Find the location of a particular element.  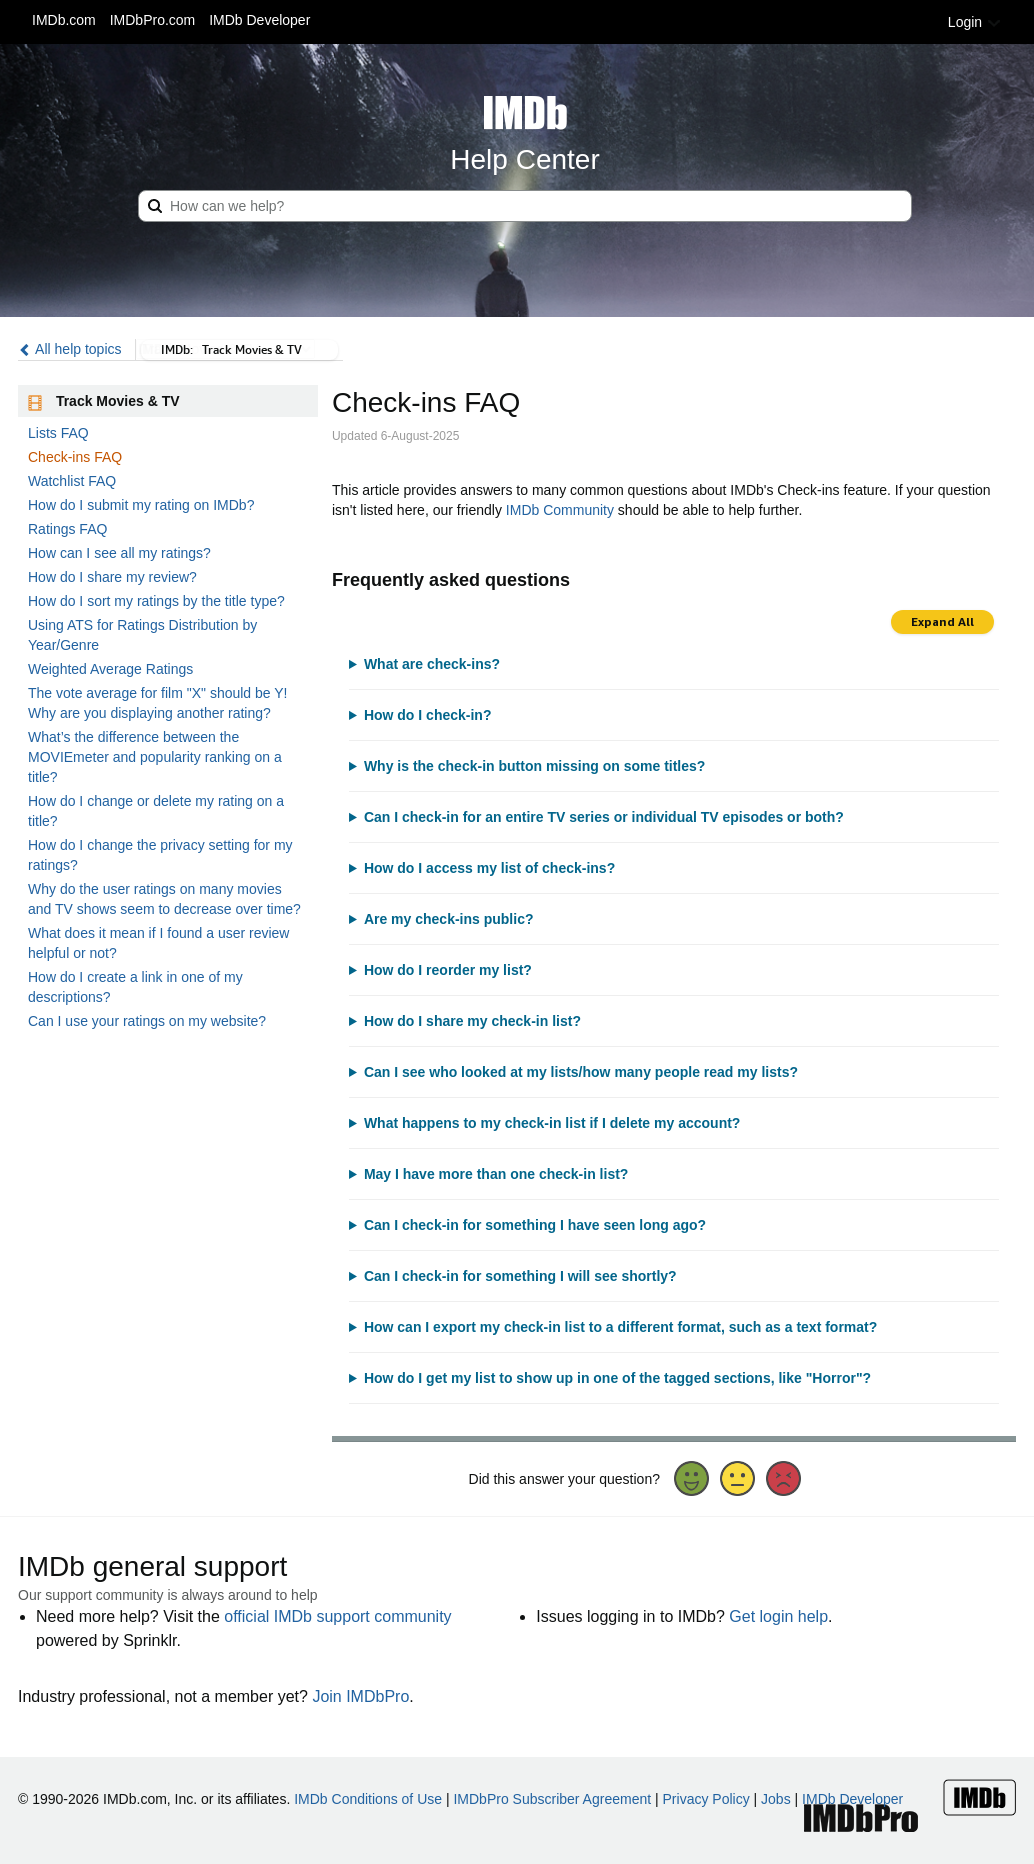

What’s the difference between the MOVIEmeter and popularity ranking on a title? is located at coordinates (155, 757).